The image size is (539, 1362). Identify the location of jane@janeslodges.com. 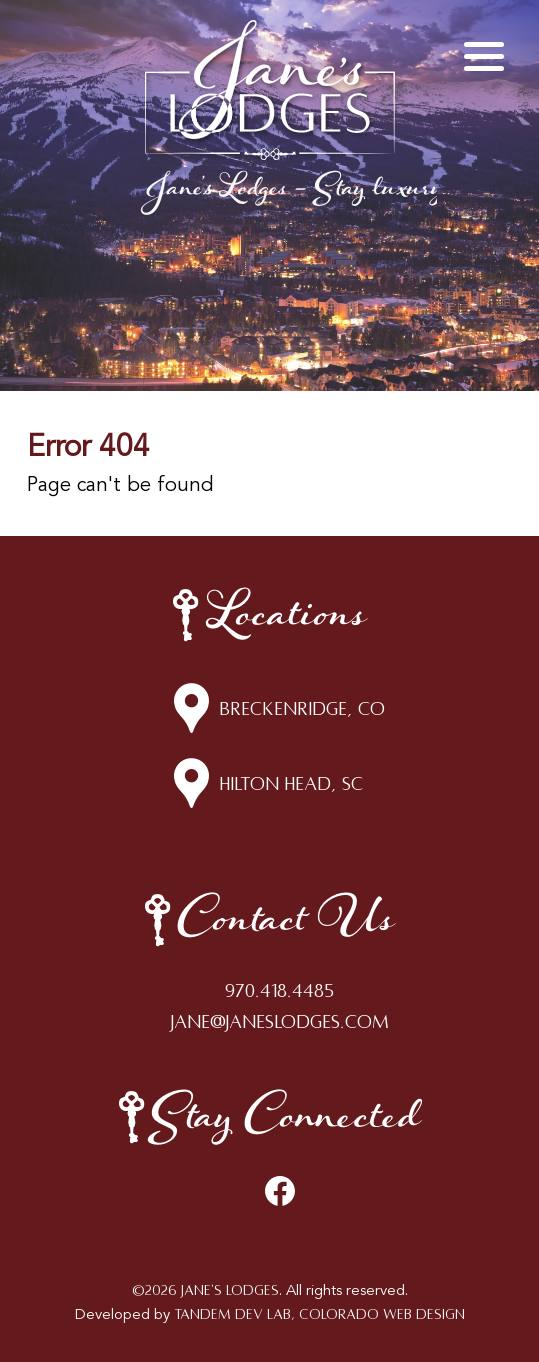
(280, 1022).